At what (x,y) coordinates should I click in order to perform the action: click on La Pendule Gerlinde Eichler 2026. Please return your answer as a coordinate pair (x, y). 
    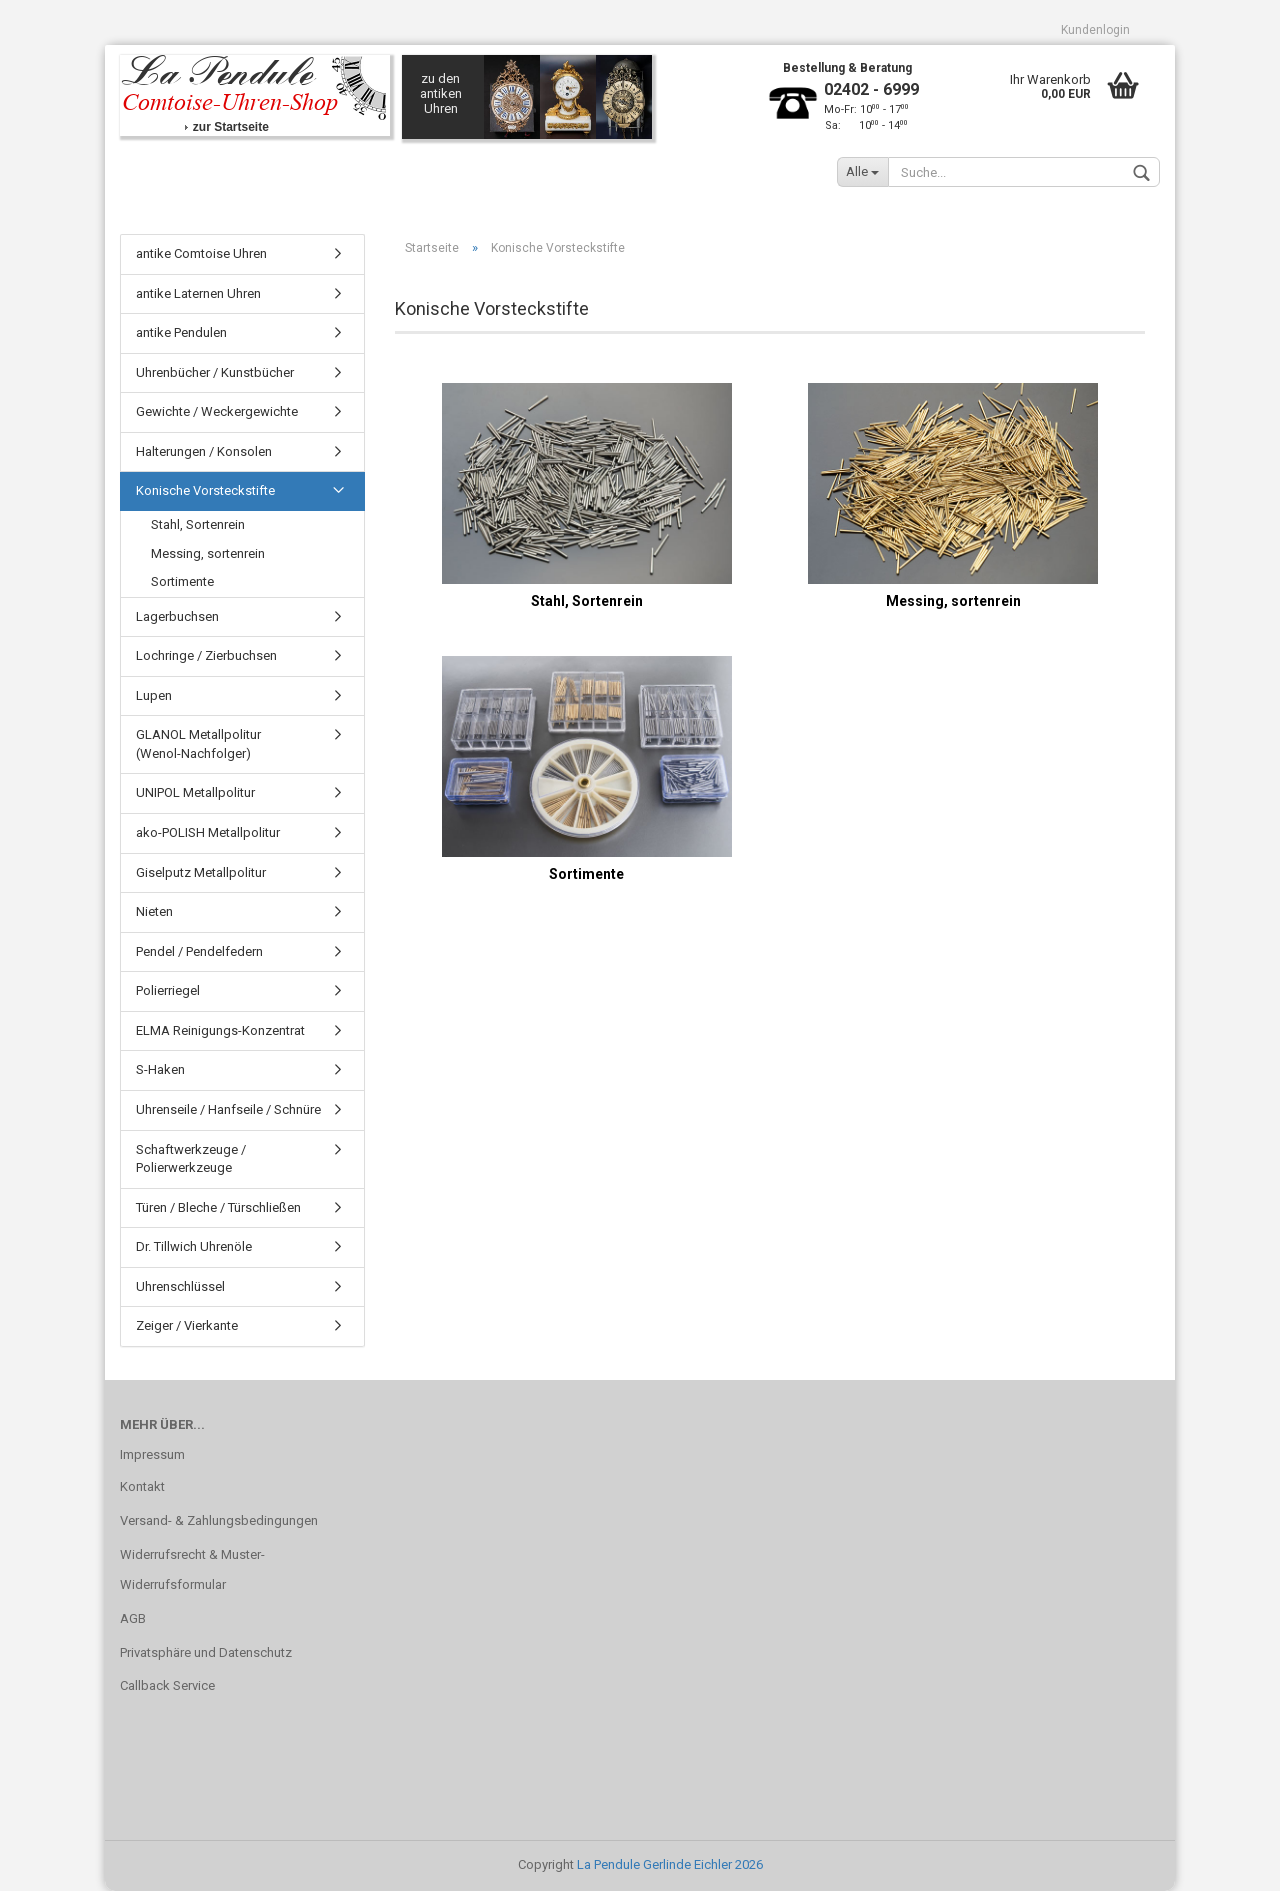
    Looking at the image, I should click on (670, 1864).